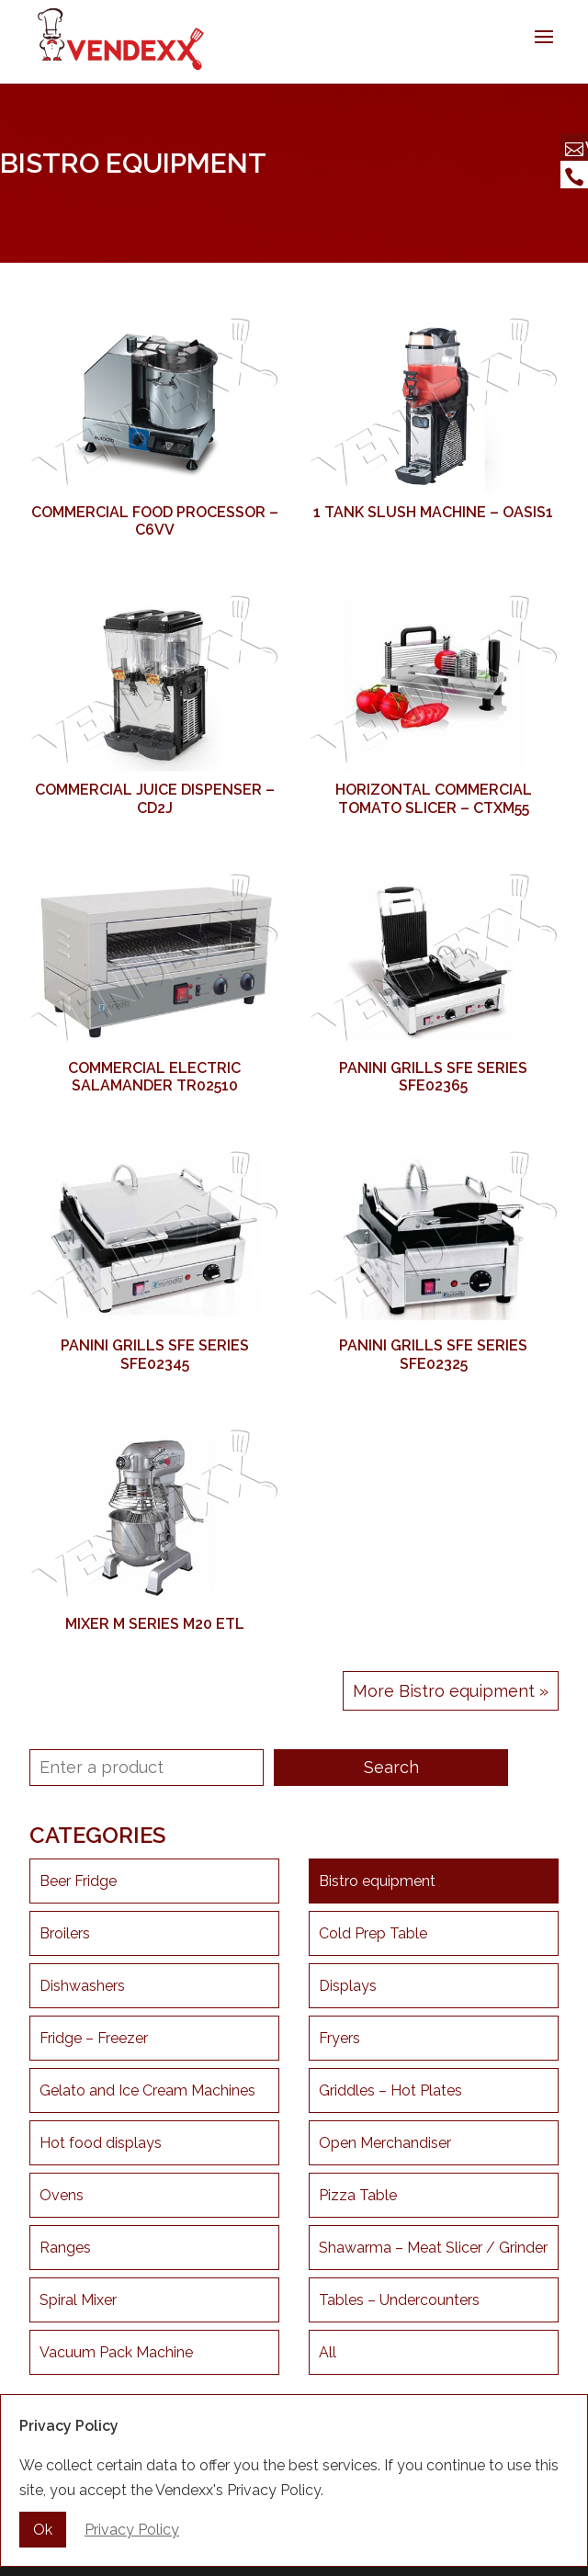 The height and width of the screenshot is (2576, 588). What do you see at coordinates (385, 2143) in the screenshot?
I see `Open Merchandiser` at bounding box center [385, 2143].